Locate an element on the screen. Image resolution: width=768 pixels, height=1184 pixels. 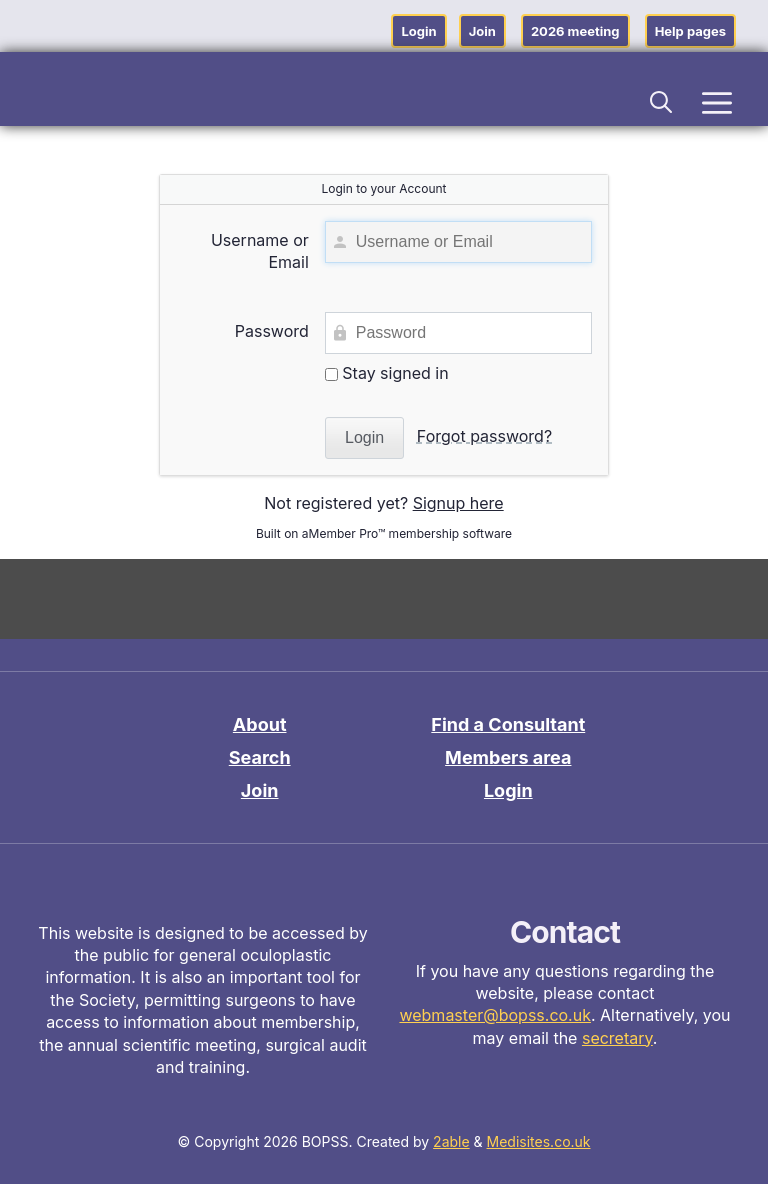
2026 meeting is located at coordinates (575, 31).